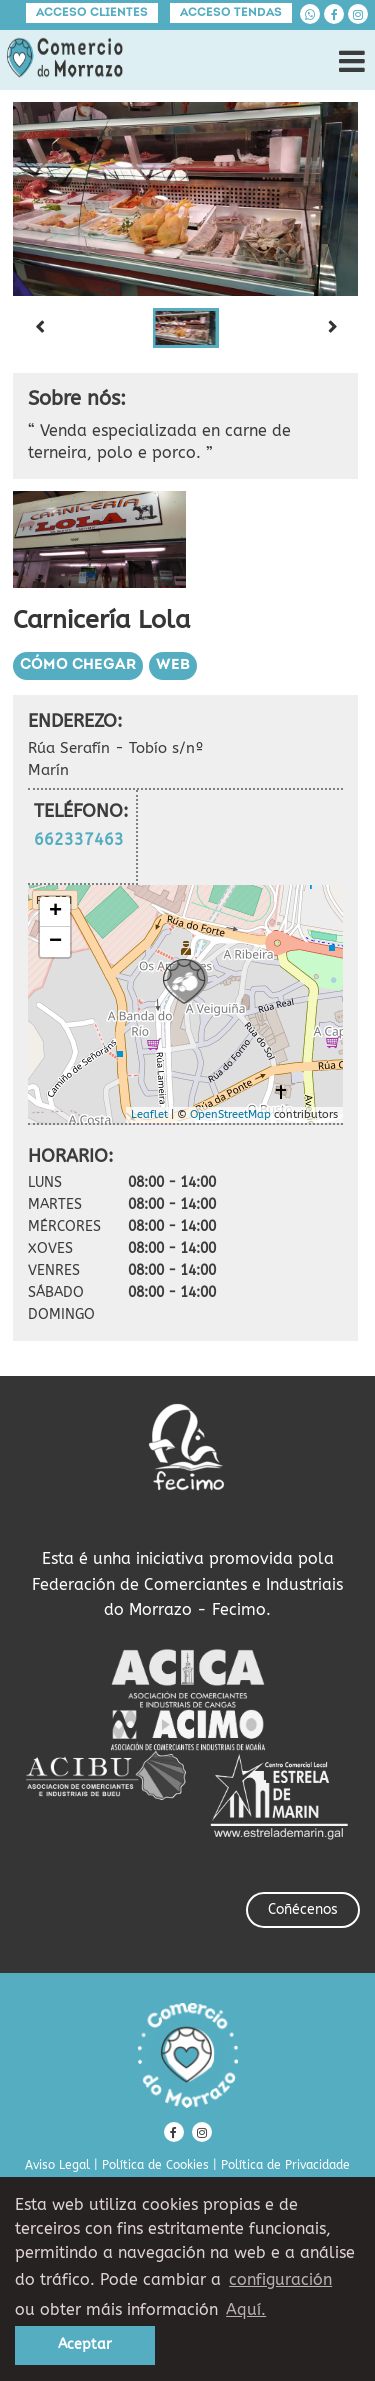 Image resolution: width=375 pixels, height=2381 pixels. I want to click on Política de Cookies, so click(155, 2165).